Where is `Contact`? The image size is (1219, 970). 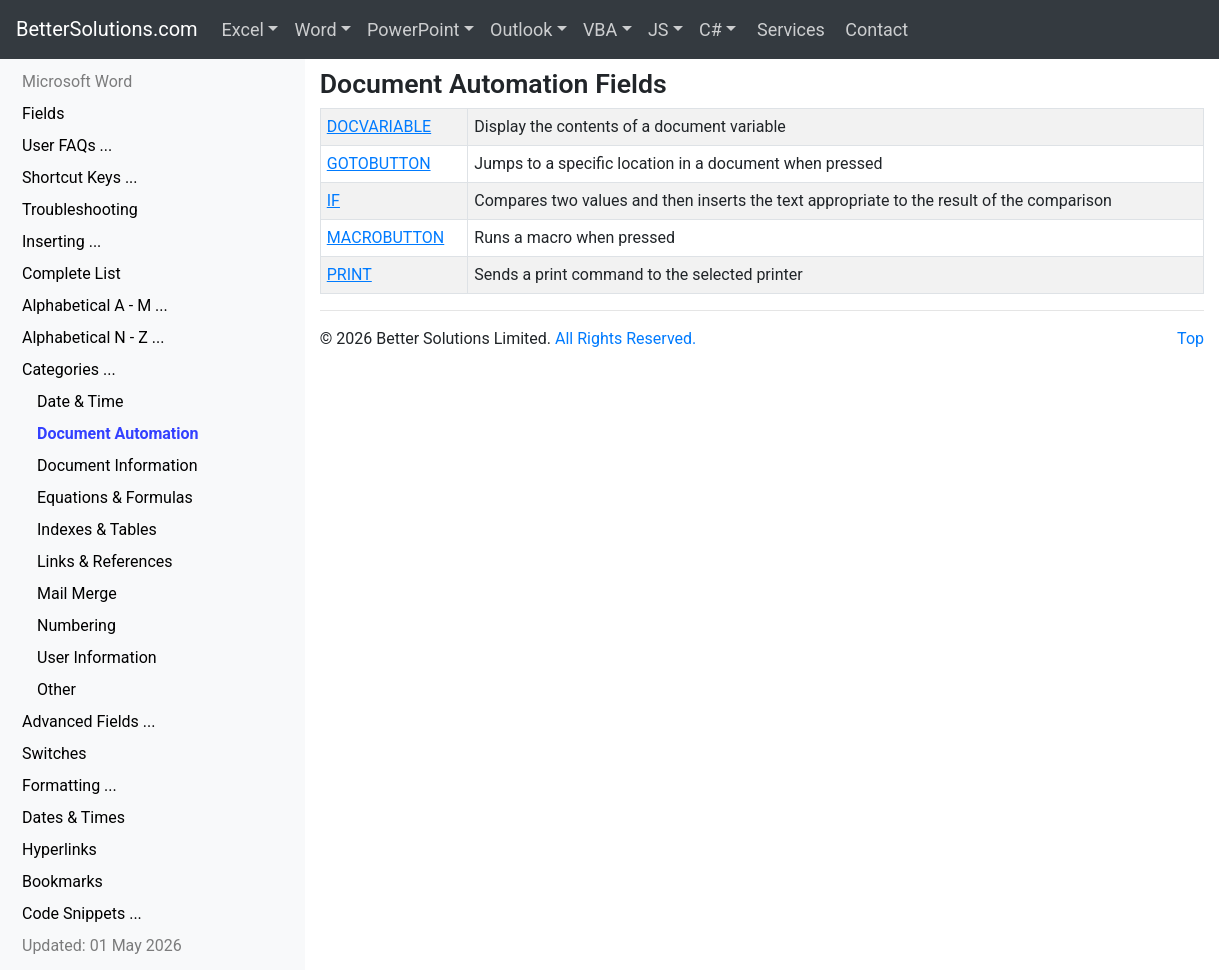
Contact is located at coordinates (874, 29).